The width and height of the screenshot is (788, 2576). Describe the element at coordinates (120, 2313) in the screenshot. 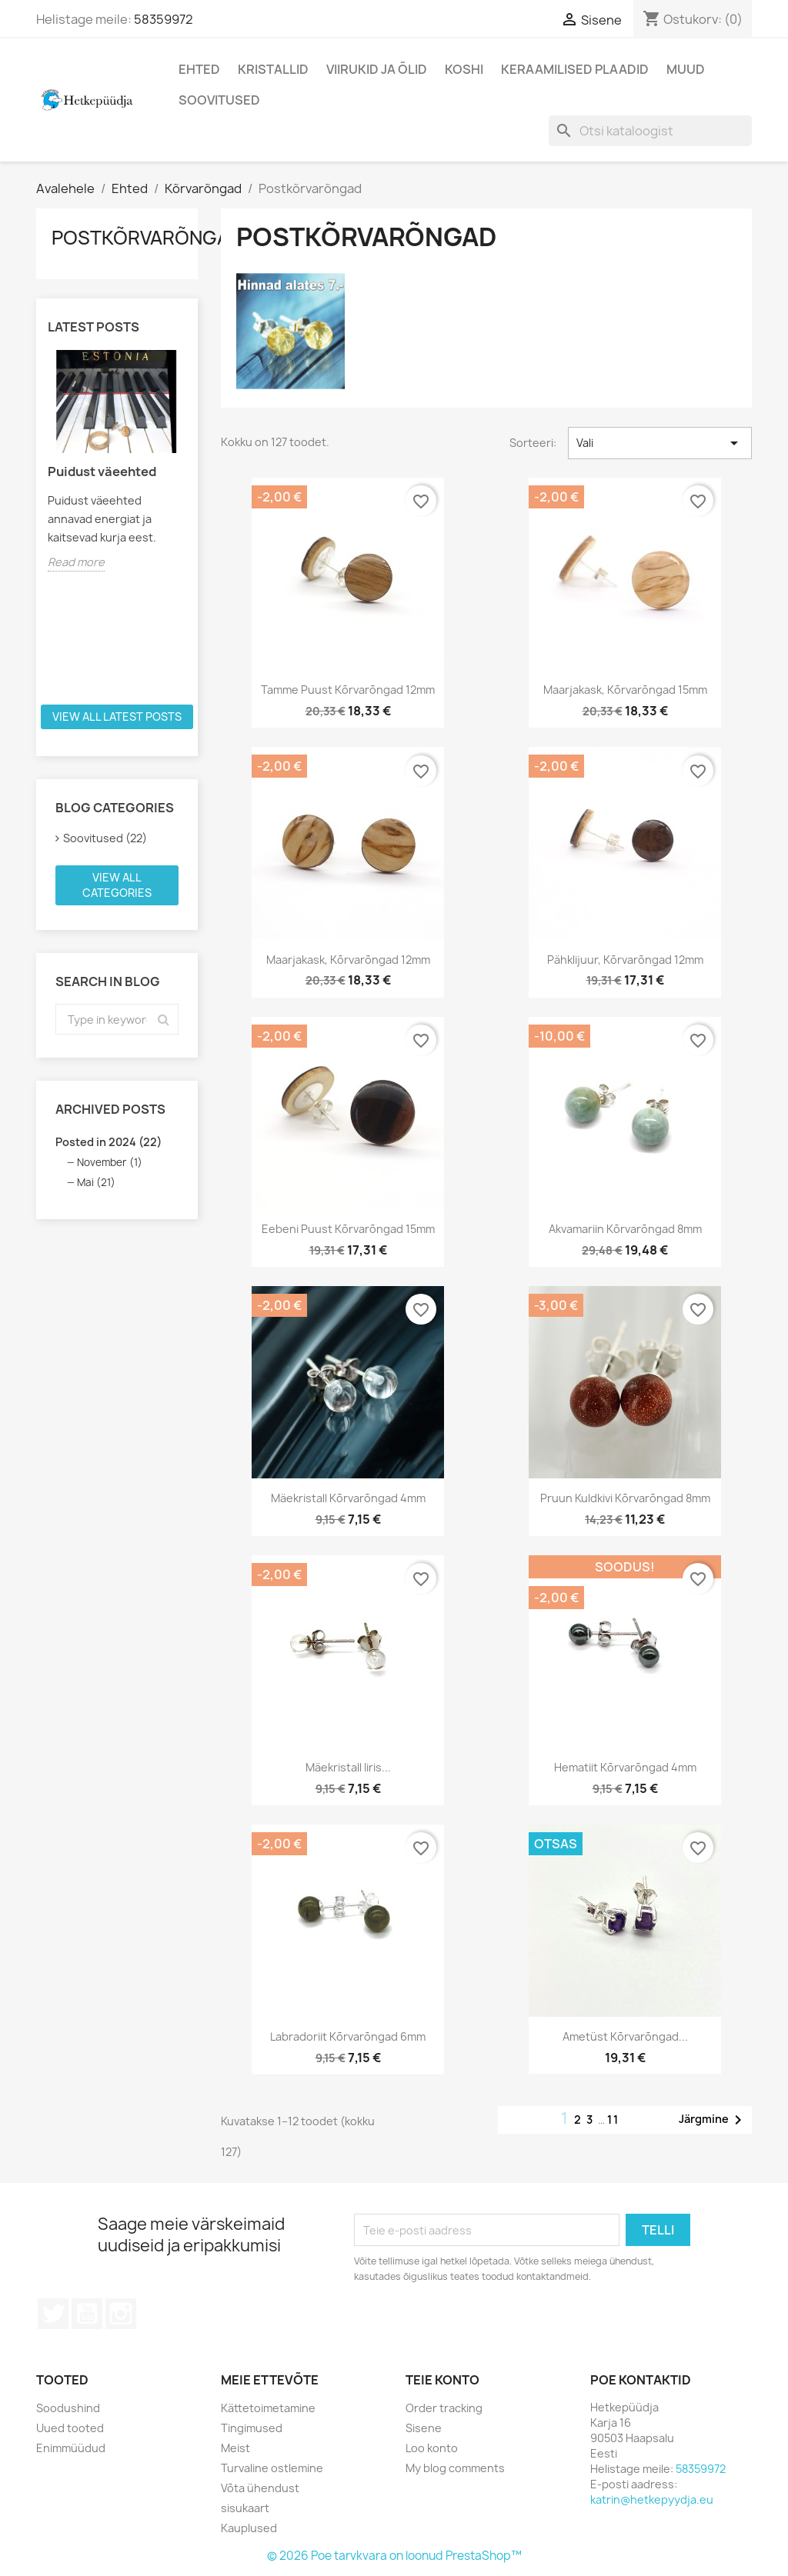

I see `Instagram` at that location.